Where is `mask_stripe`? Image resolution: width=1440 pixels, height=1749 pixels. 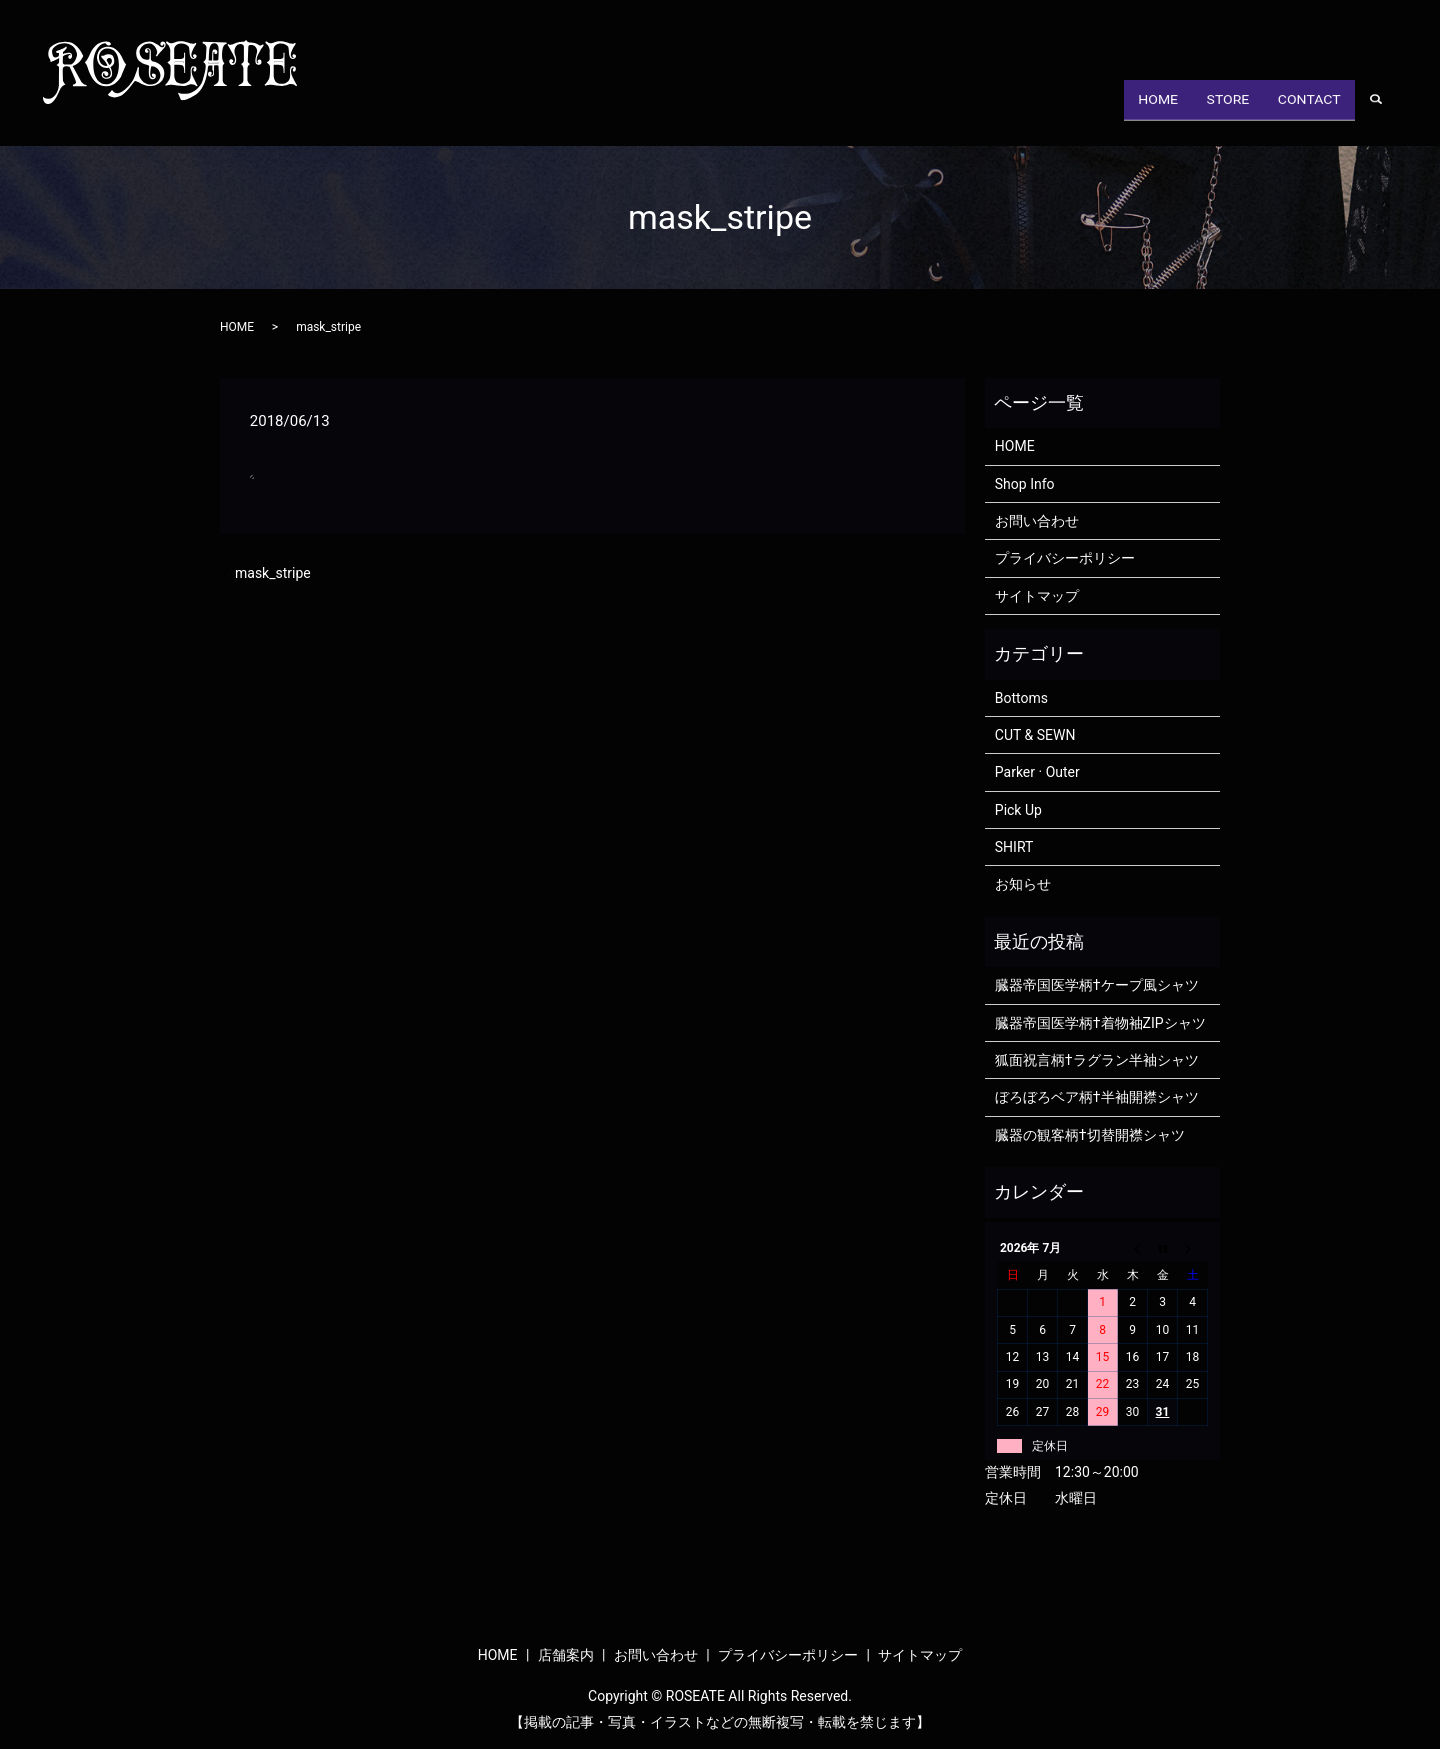 mask_stripe is located at coordinates (273, 573).